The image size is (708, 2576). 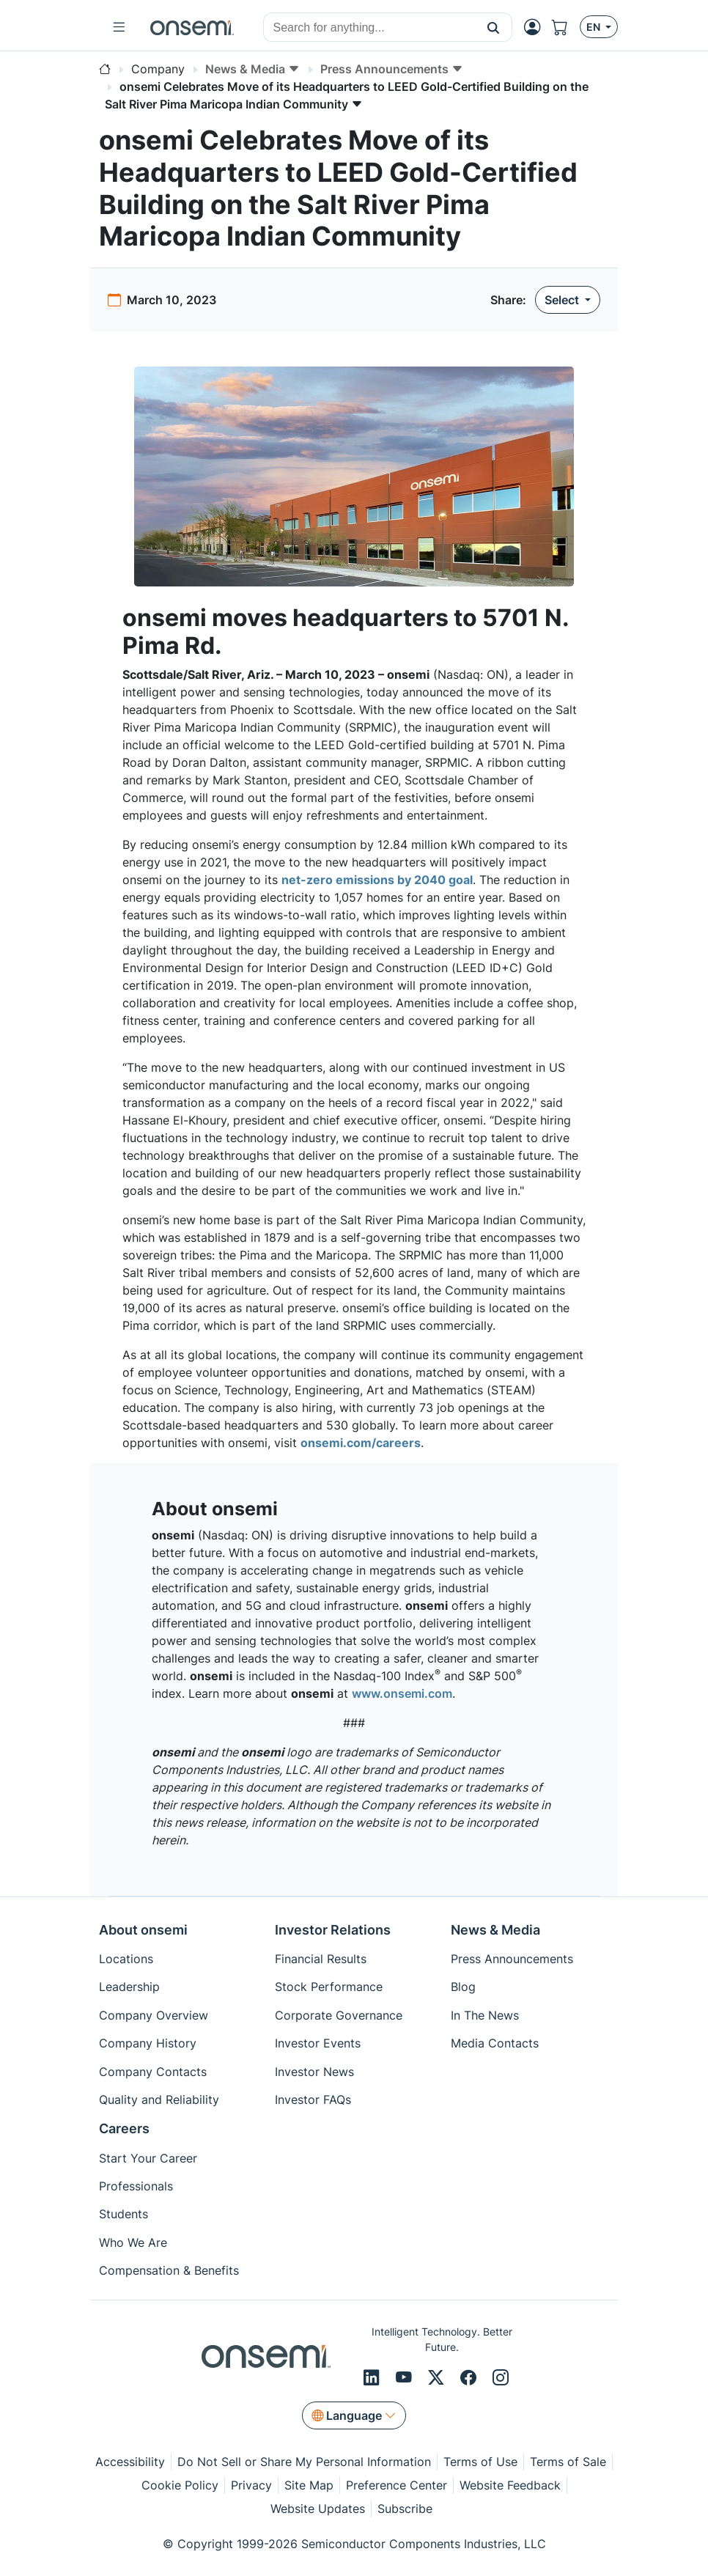 I want to click on Website Feedback, so click(x=510, y=2485).